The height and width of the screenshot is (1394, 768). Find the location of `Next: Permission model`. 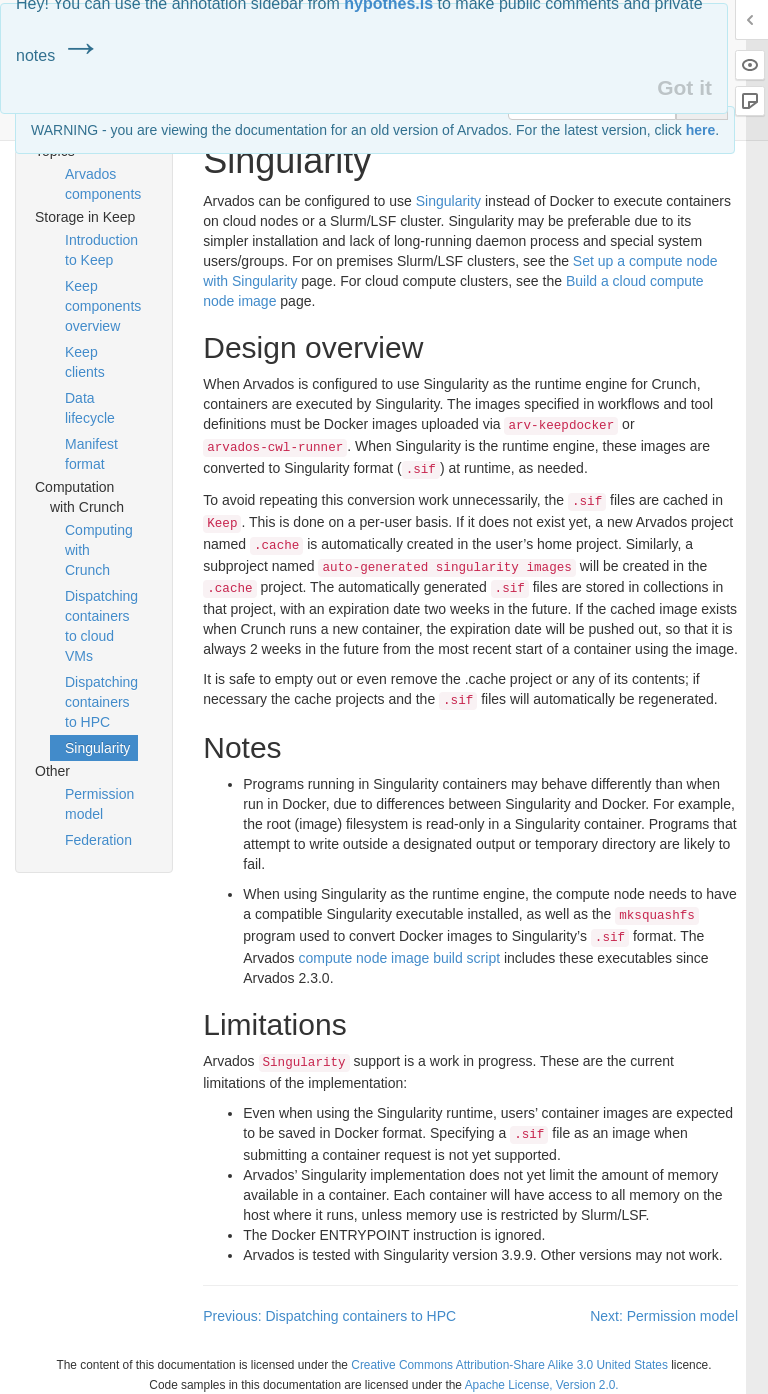

Next: Permission model is located at coordinates (664, 1316).